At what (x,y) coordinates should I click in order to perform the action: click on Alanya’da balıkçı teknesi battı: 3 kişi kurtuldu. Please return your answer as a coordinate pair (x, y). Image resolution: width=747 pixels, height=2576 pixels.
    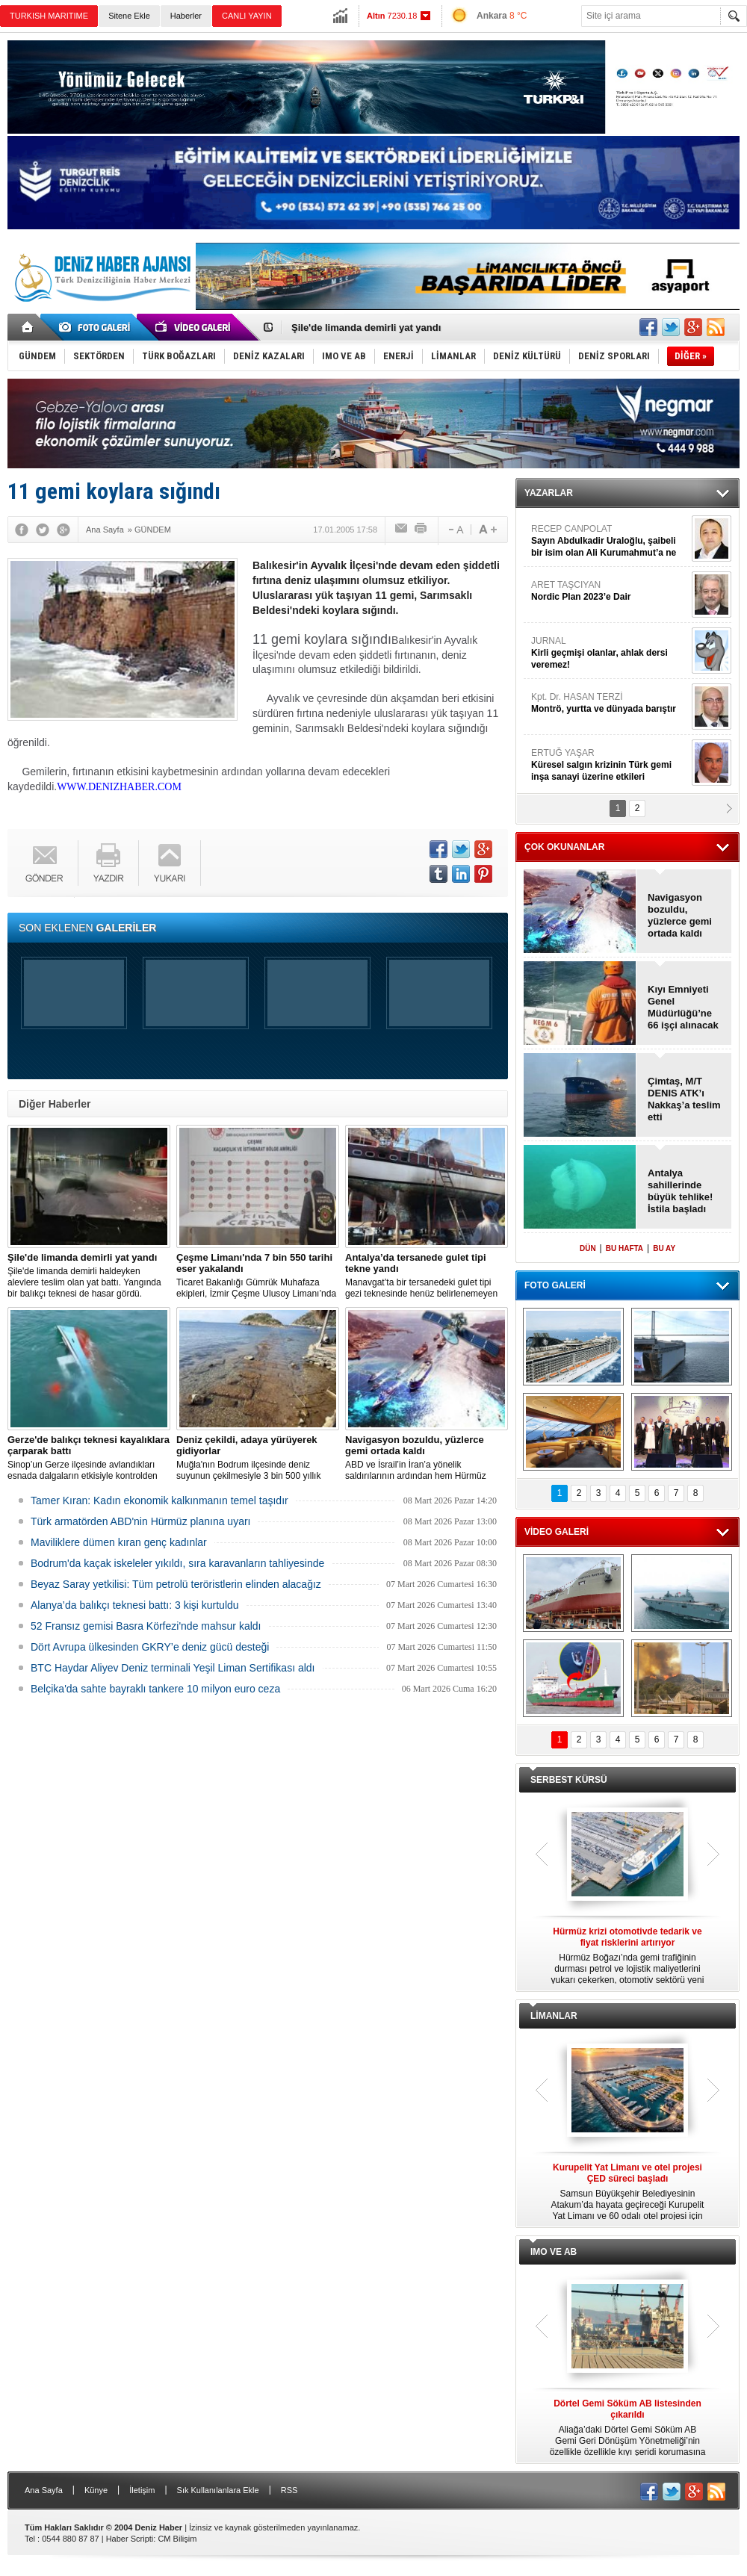
    Looking at the image, I should click on (135, 1605).